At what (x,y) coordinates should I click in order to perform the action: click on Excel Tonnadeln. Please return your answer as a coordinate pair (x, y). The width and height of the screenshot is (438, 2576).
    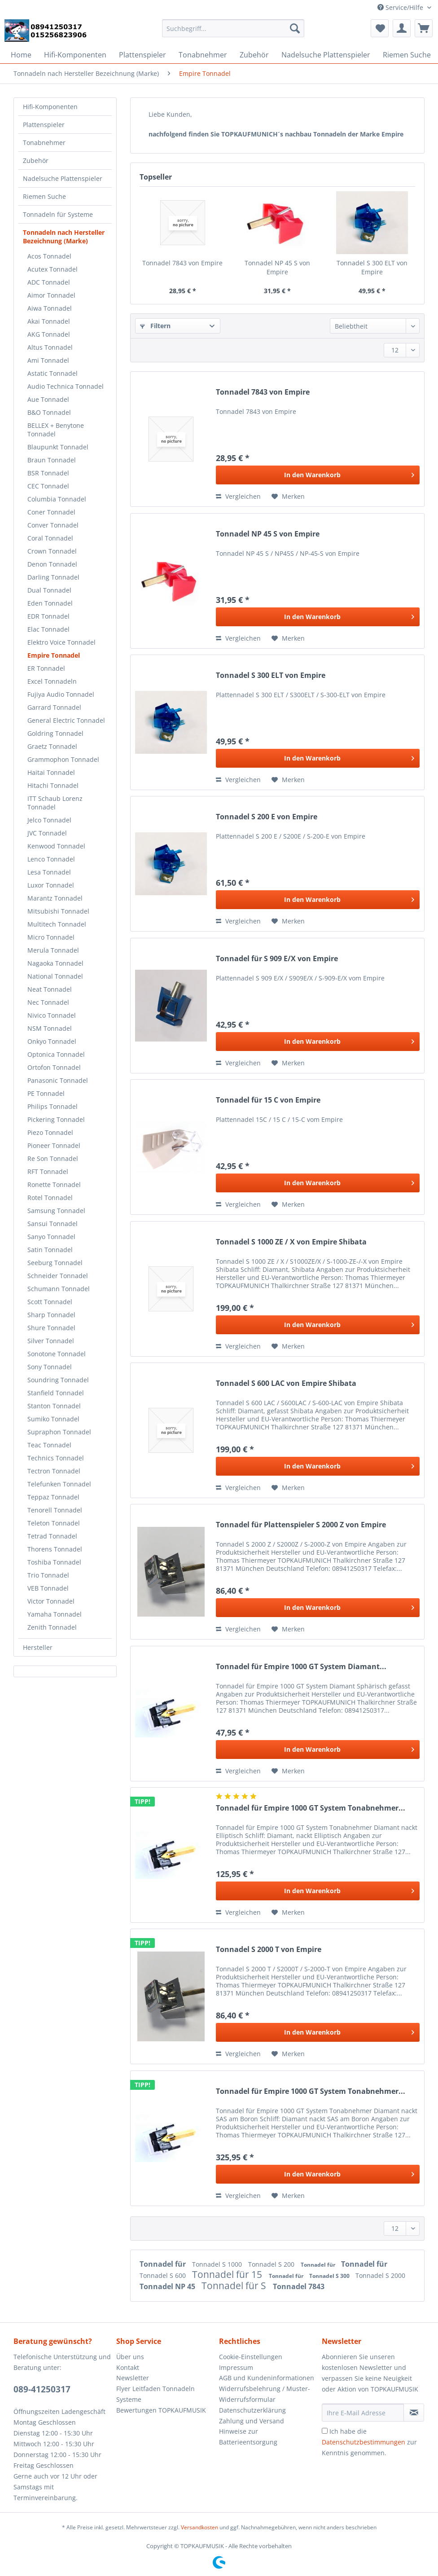
    Looking at the image, I should click on (52, 681).